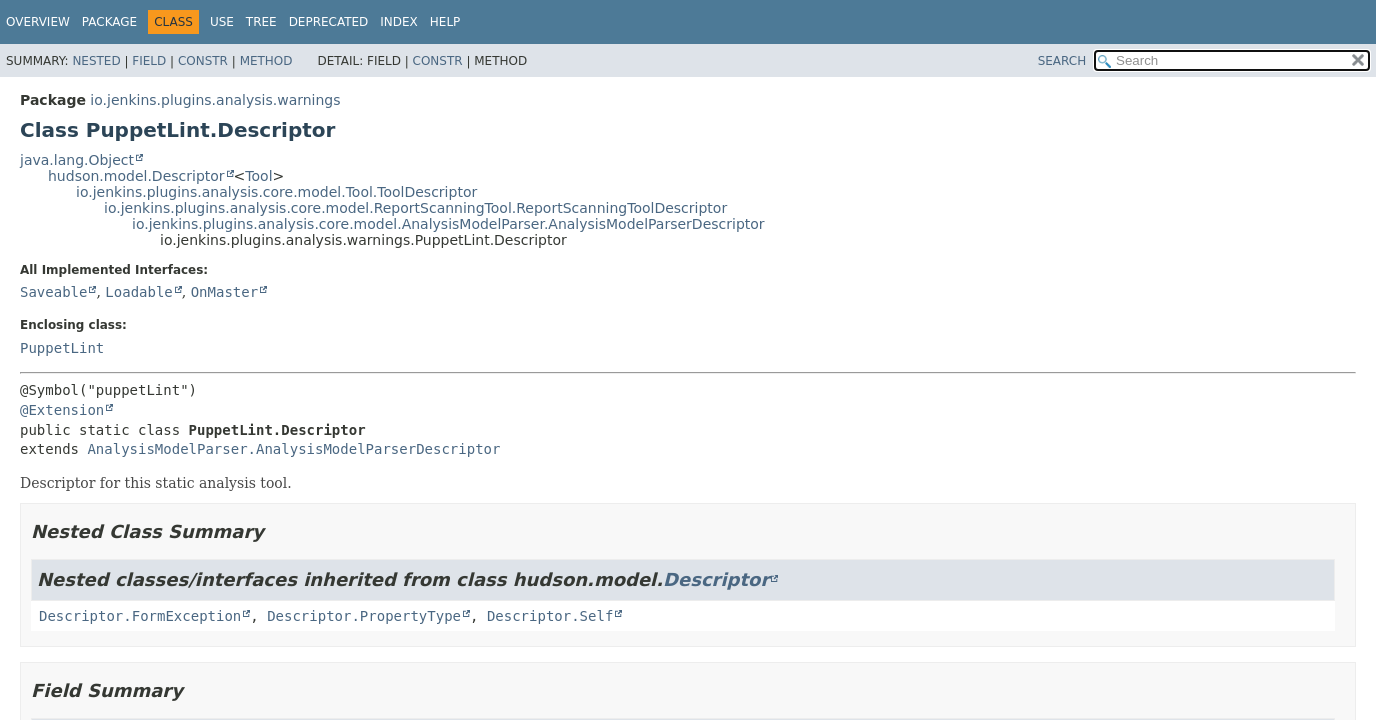 The width and height of the screenshot is (1376, 720). Describe the element at coordinates (136, 176) in the screenshot. I see `hudson.model.Descriptor` at that location.